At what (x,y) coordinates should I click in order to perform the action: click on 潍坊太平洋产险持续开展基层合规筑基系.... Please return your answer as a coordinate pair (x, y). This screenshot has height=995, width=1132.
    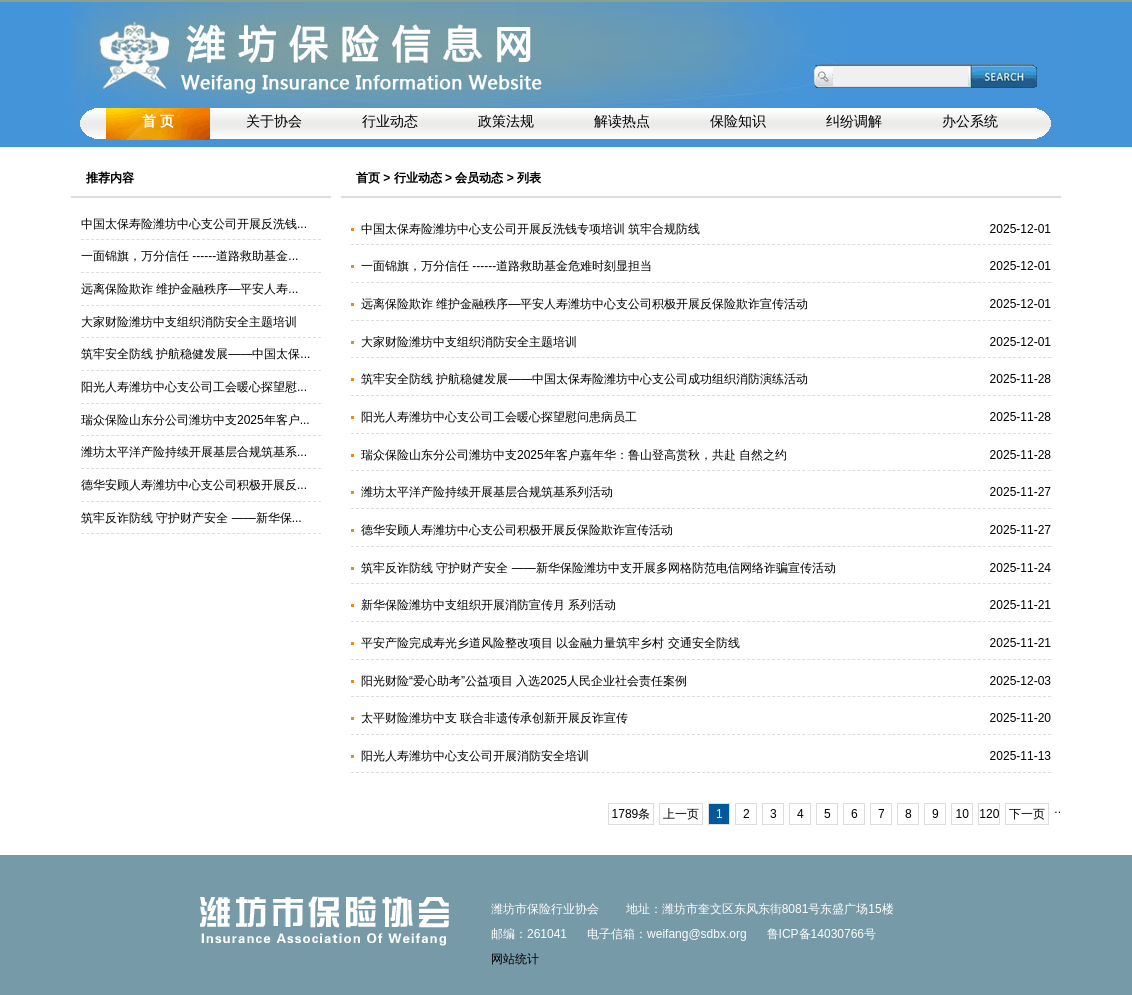
    Looking at the image, I should click on (194, 452).